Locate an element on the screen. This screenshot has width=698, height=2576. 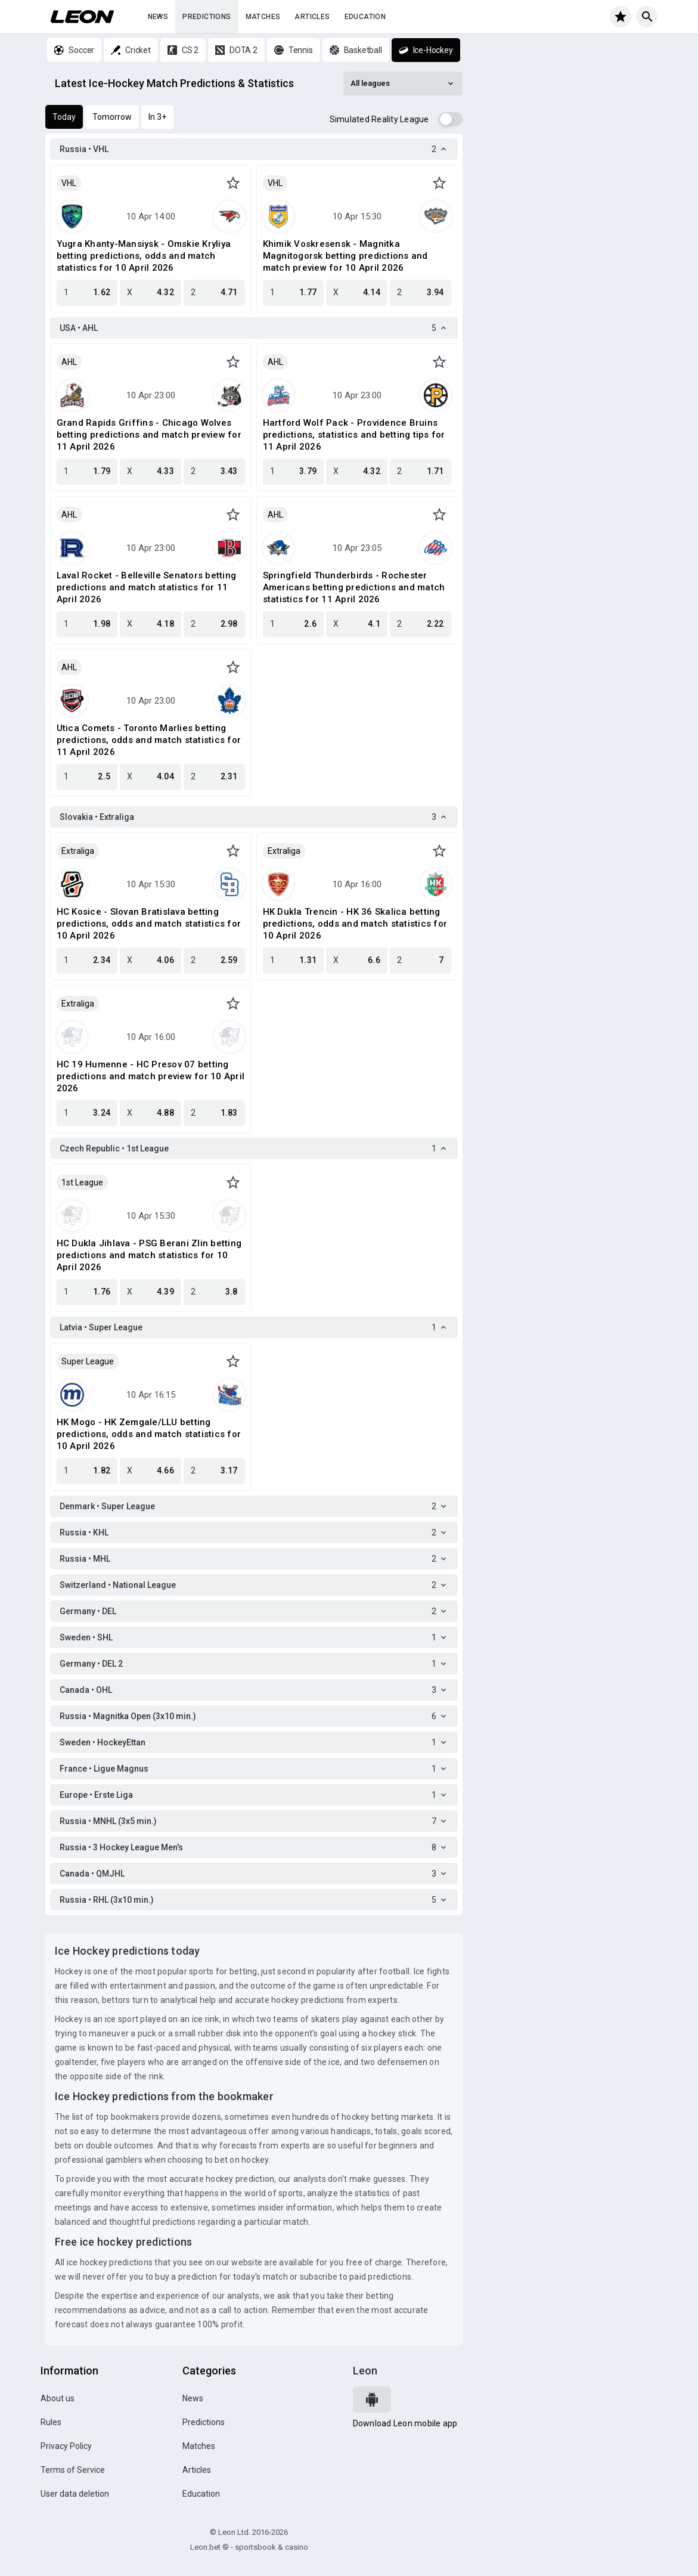
Springfield Thunderbirds - Rochester Americans betting predictions and match statistics for 11 April 2026 is located at coordinates (354, 587).